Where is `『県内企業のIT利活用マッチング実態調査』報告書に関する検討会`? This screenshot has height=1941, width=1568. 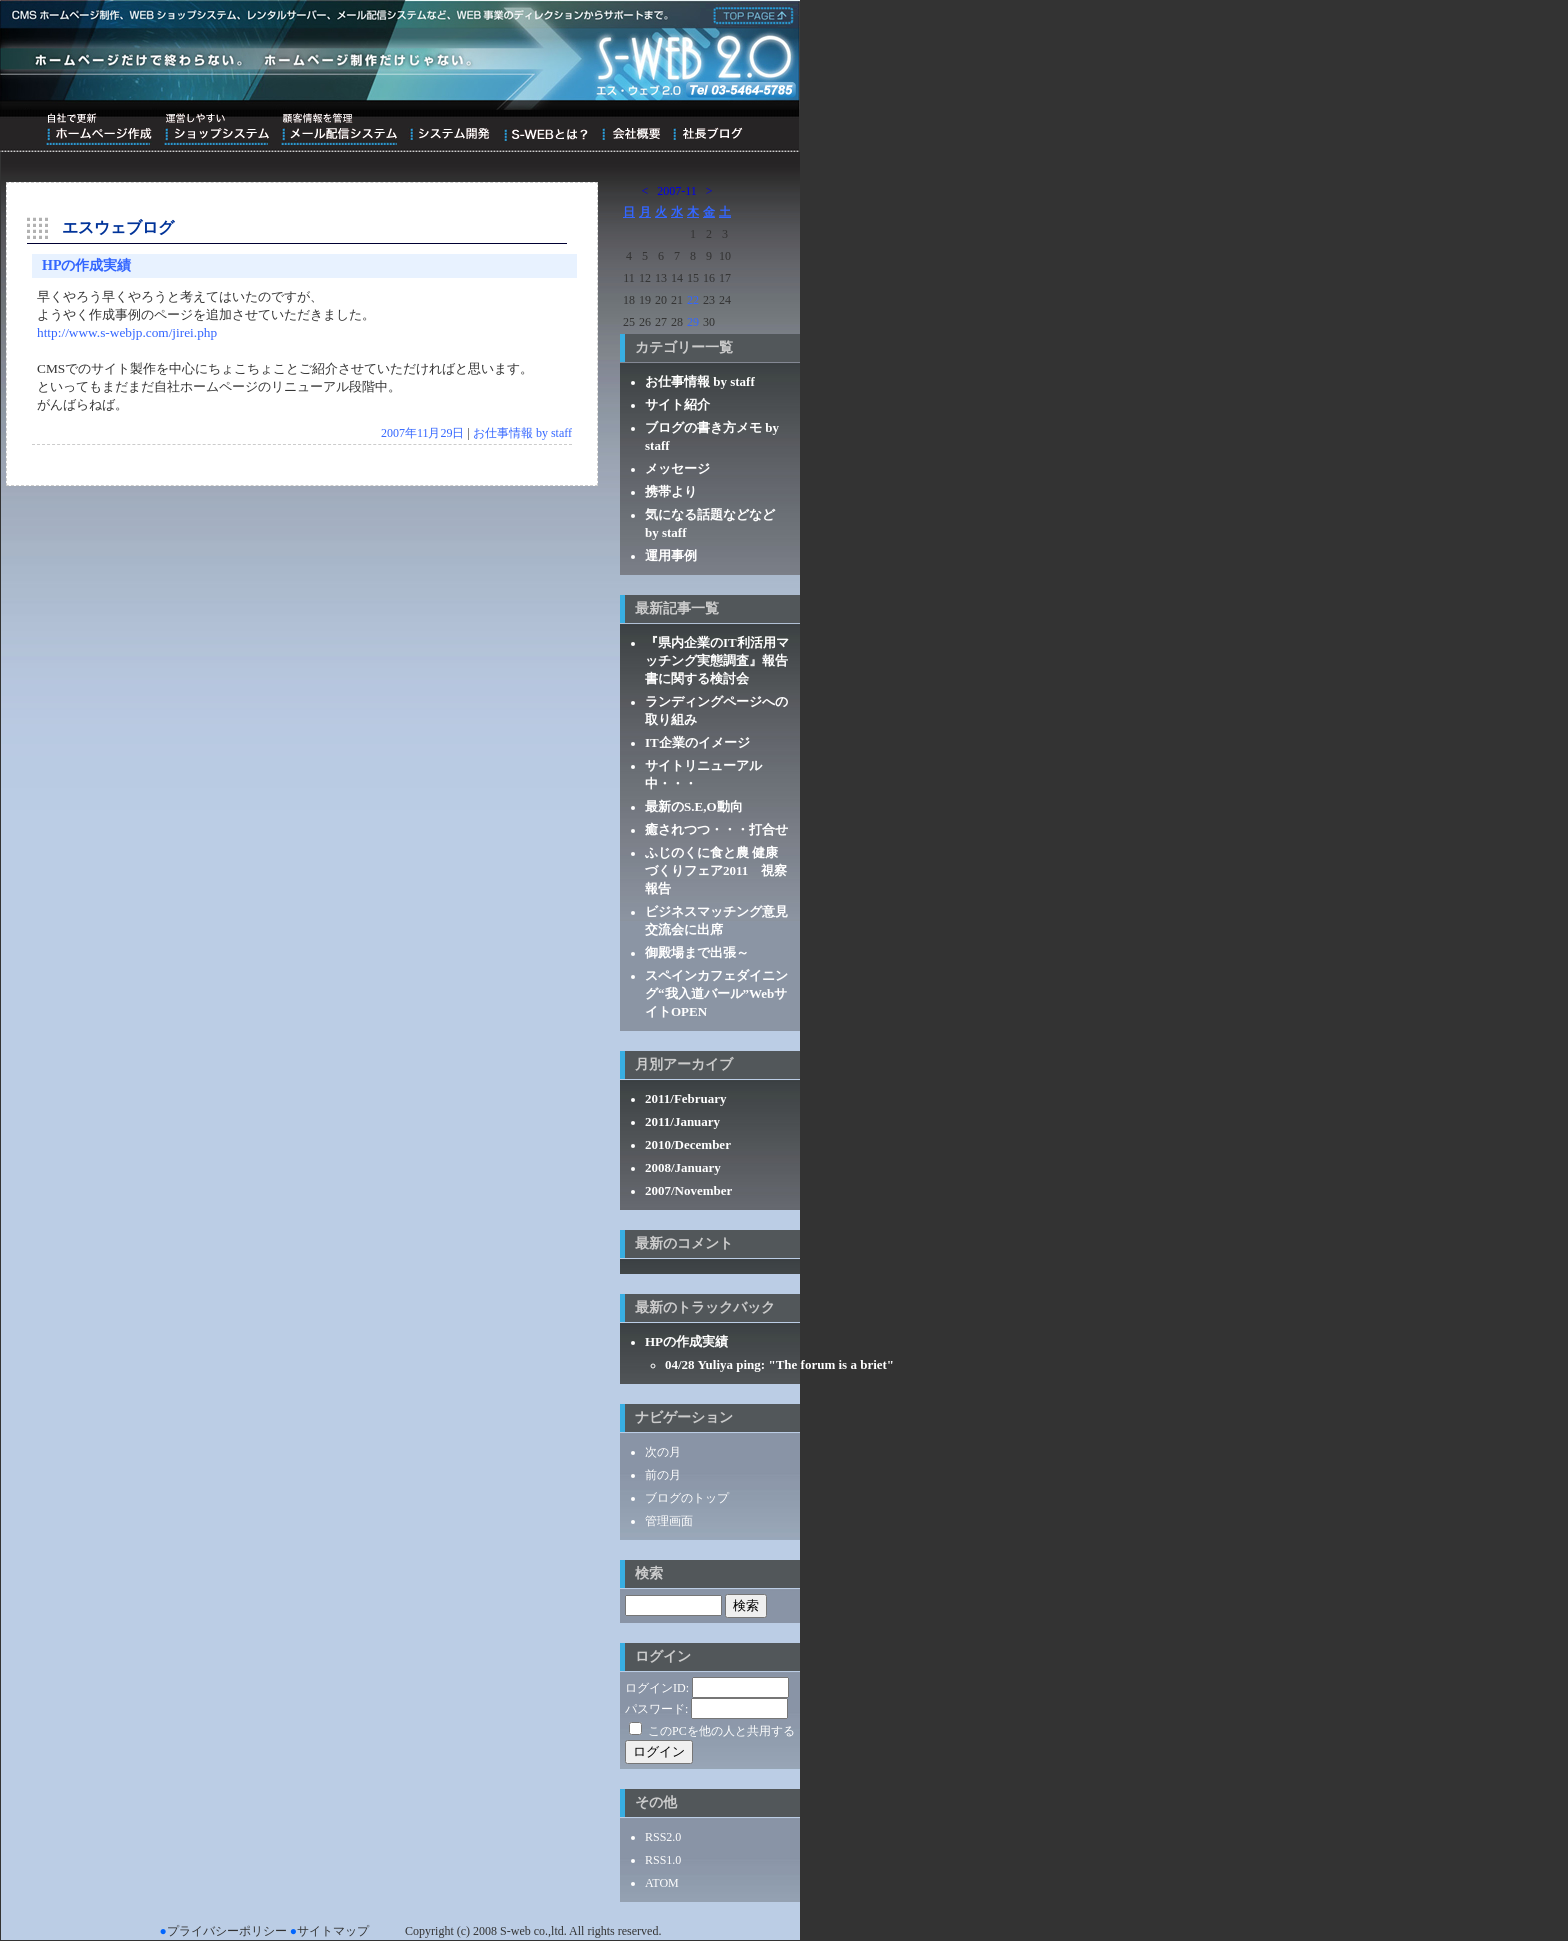 『県内企業のIT利活用マッチング実態調査』報告書に関する検討会 is located at coordinates (717, 660).